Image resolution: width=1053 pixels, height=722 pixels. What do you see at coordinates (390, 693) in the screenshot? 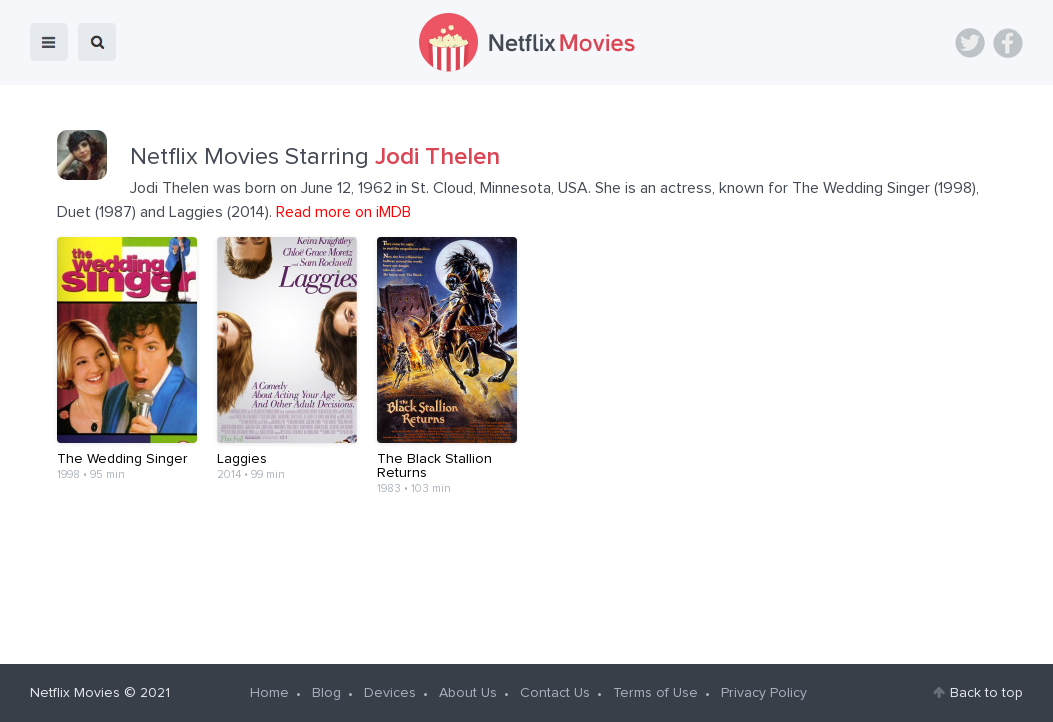
I see `Devices` at bounding box center [390, 693].